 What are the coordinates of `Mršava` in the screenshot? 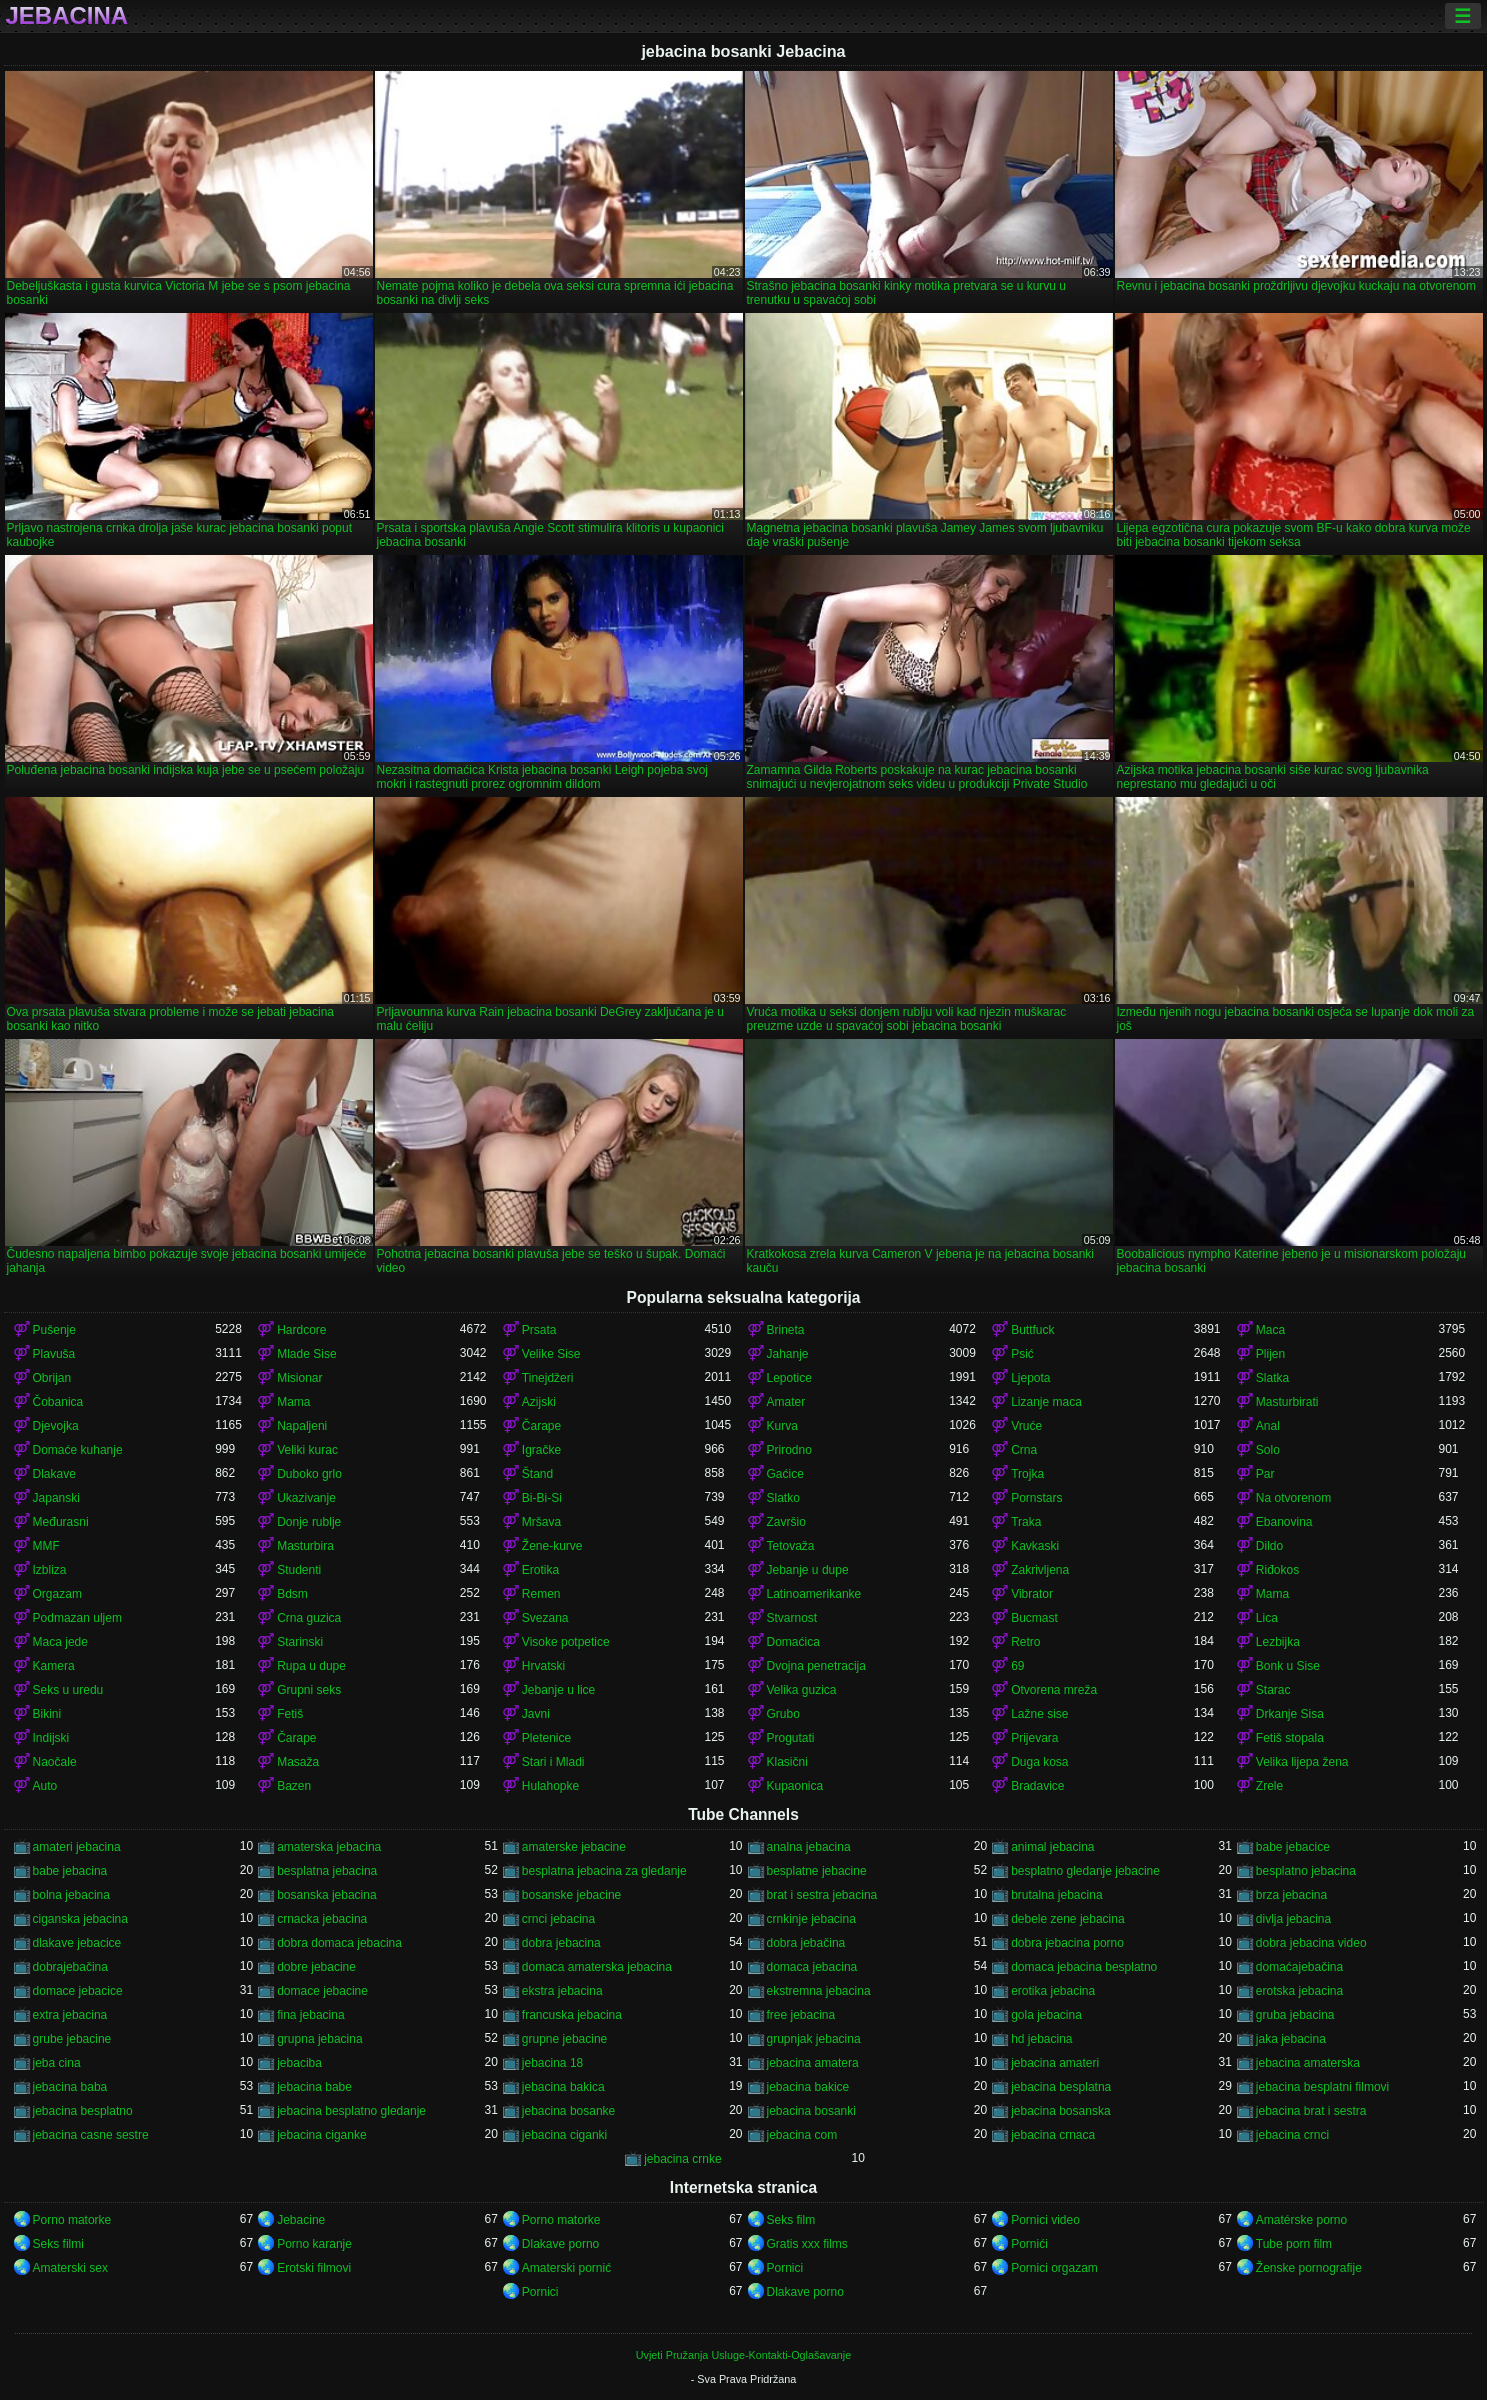 It's located at (541, 1522).